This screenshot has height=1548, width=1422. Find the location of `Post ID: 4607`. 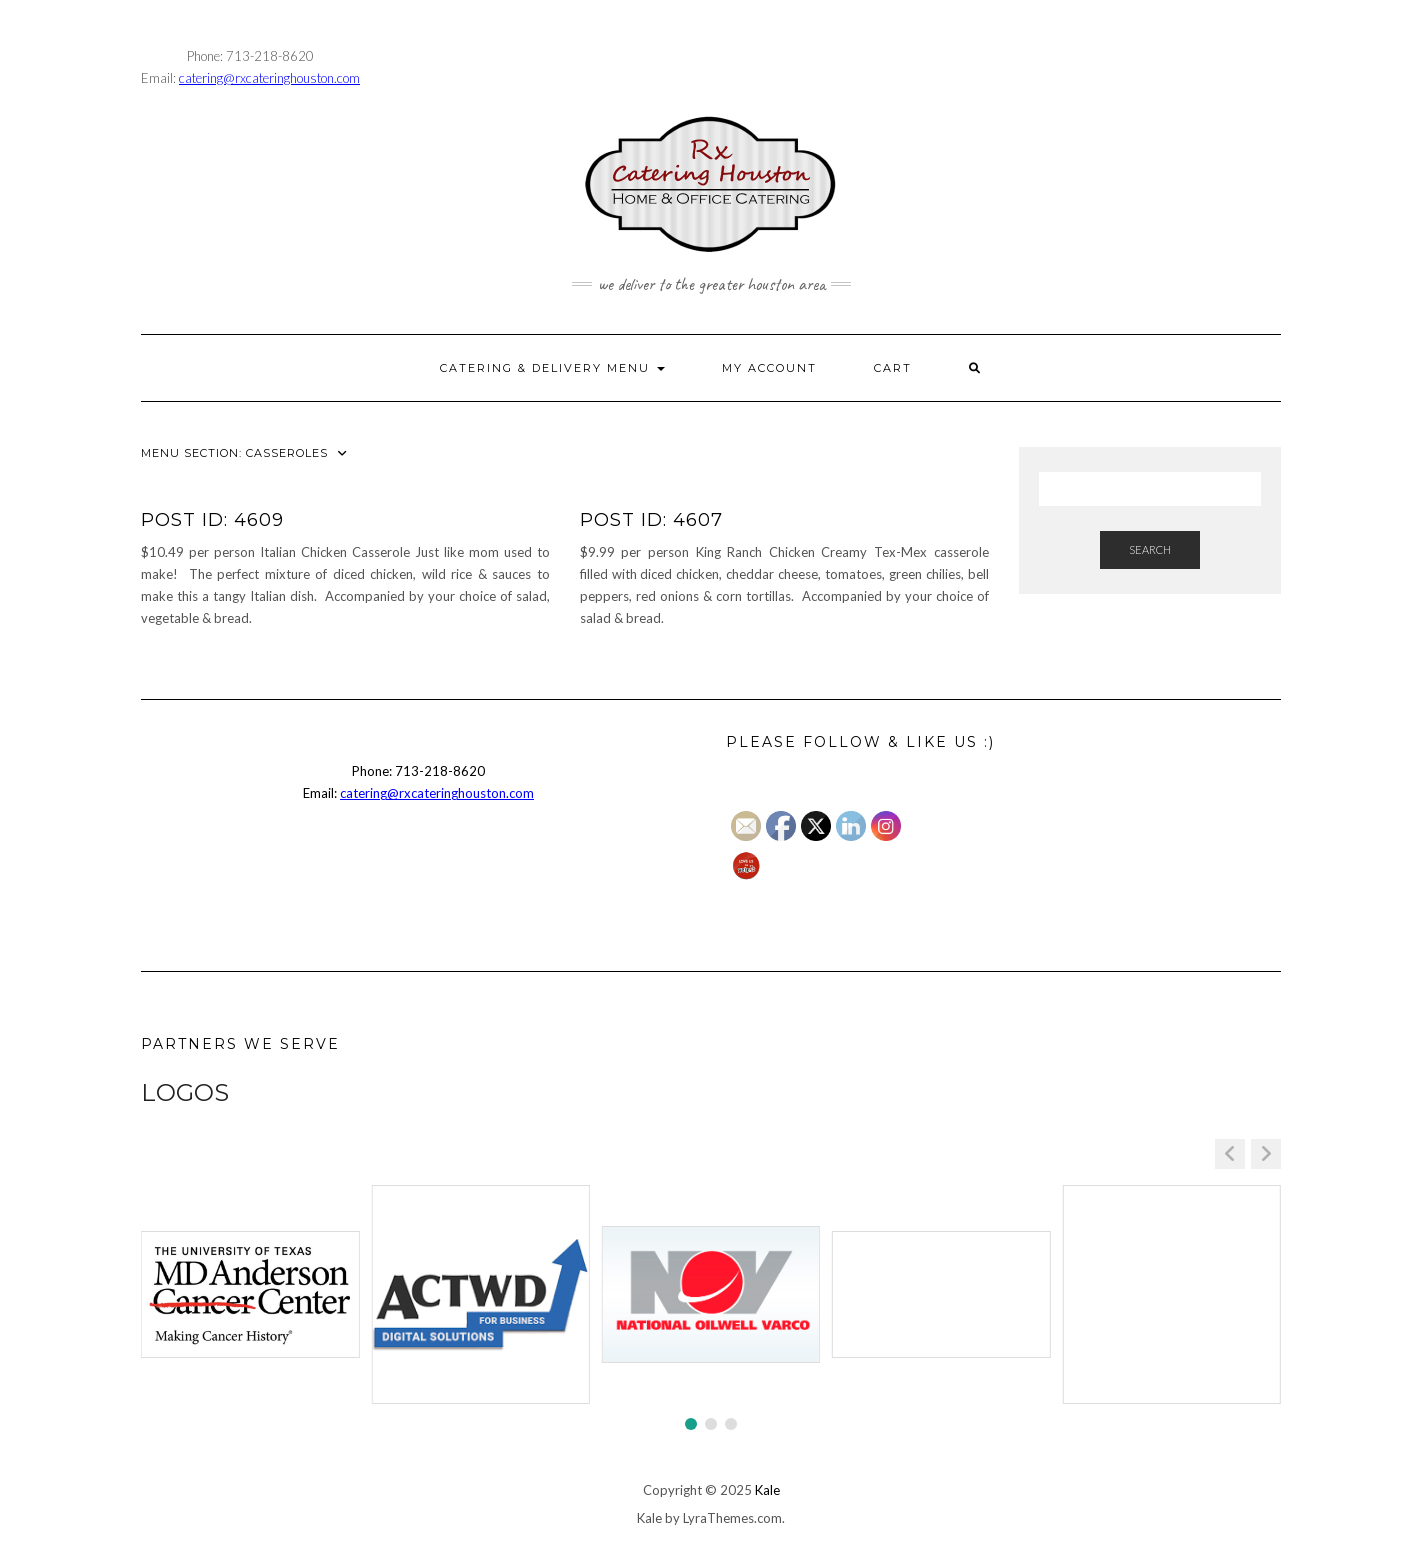

Post ID: 4607 is located at coordinates (651, 520).